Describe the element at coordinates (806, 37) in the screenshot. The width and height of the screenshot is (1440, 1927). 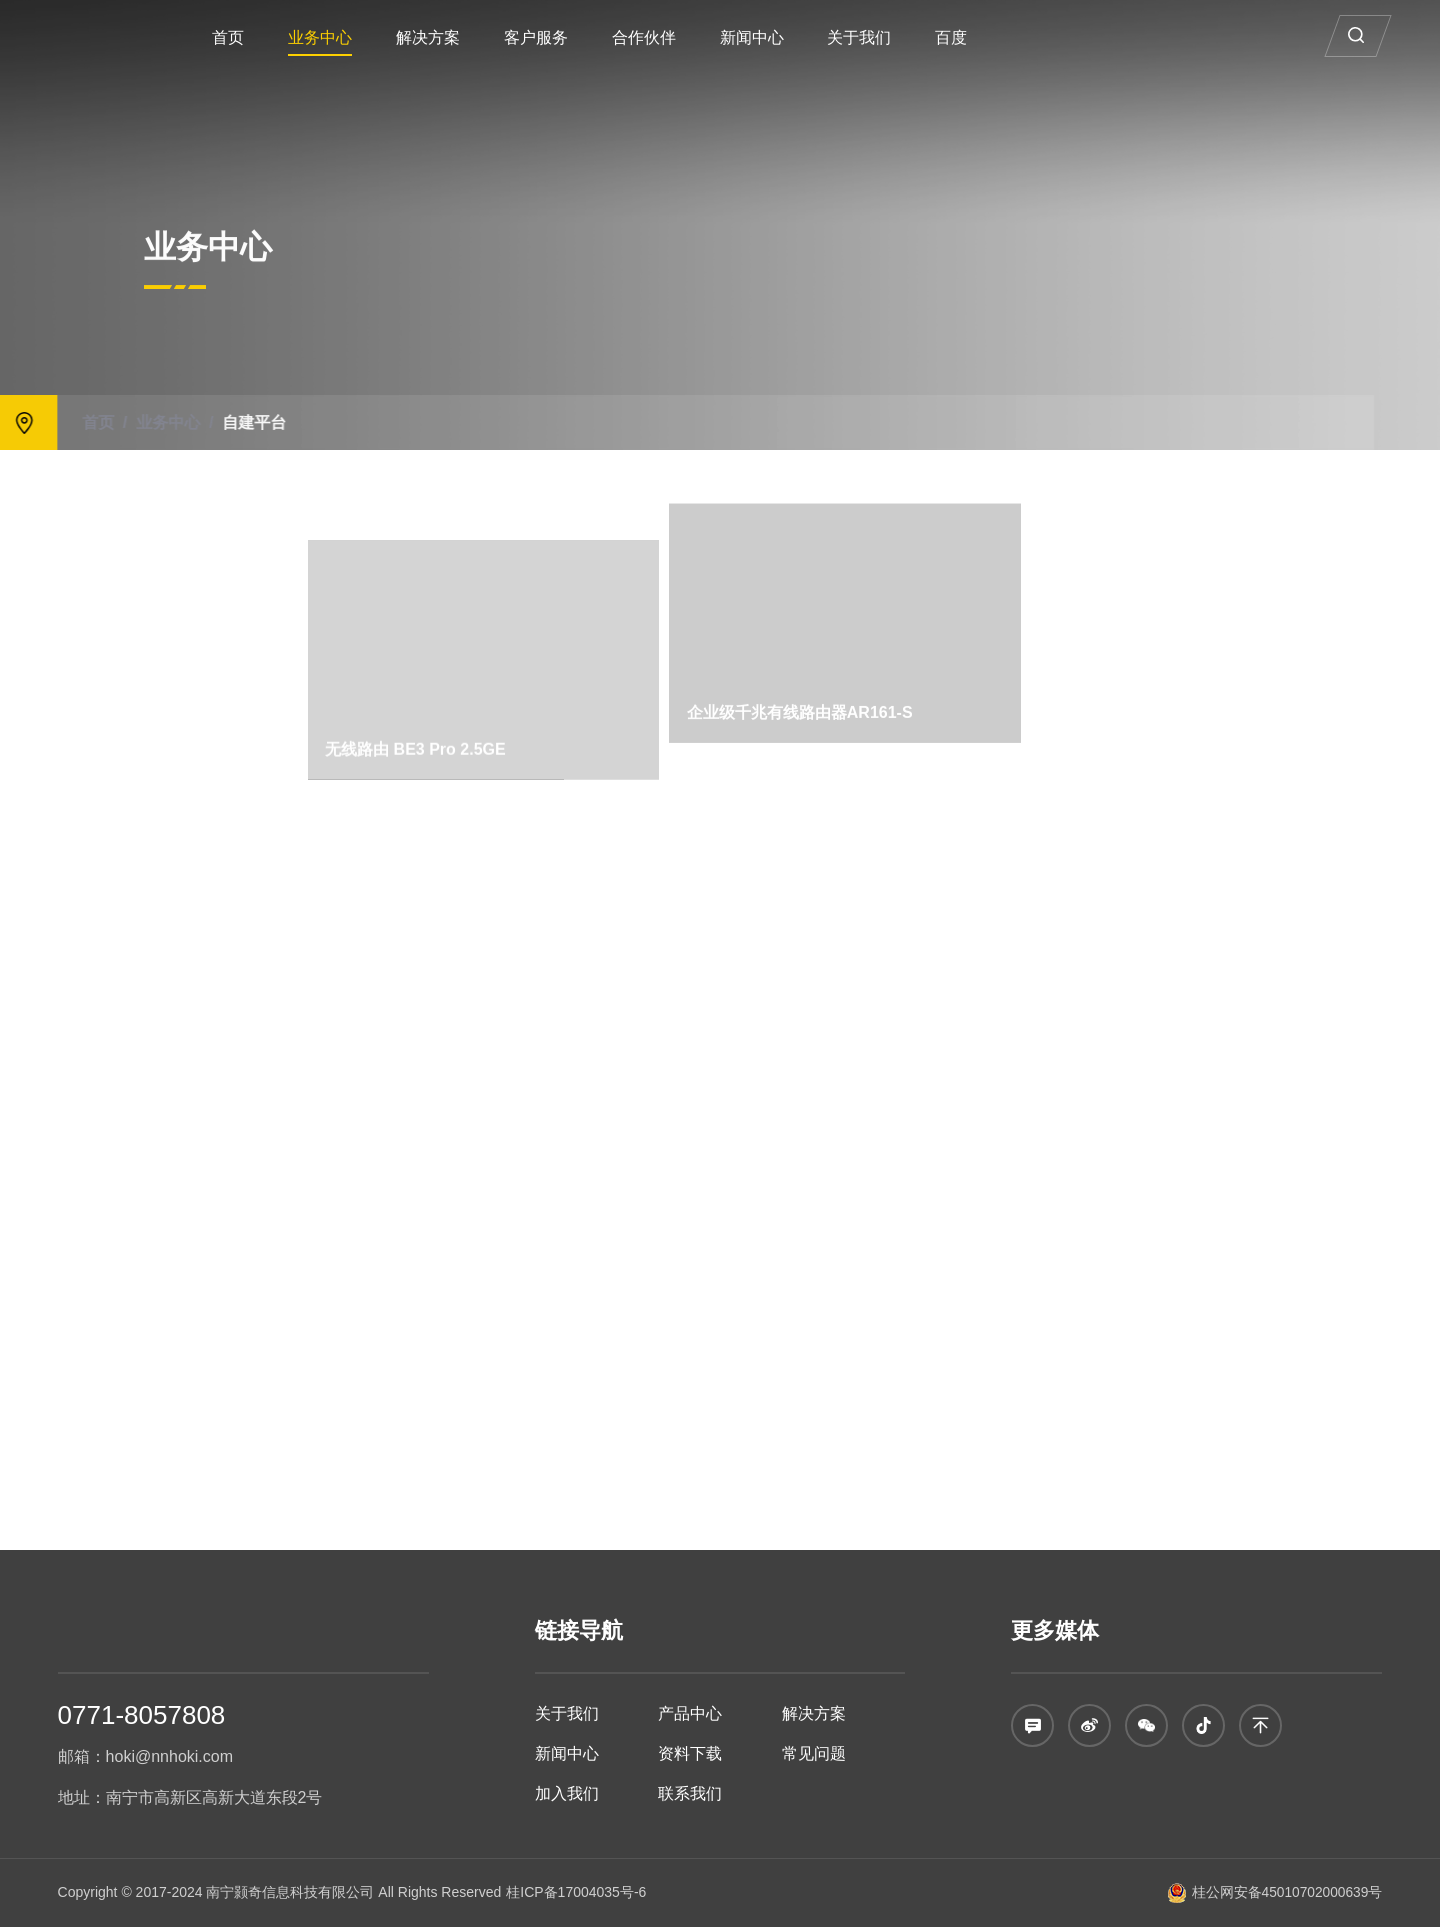
I see `新闻中心` at that location.